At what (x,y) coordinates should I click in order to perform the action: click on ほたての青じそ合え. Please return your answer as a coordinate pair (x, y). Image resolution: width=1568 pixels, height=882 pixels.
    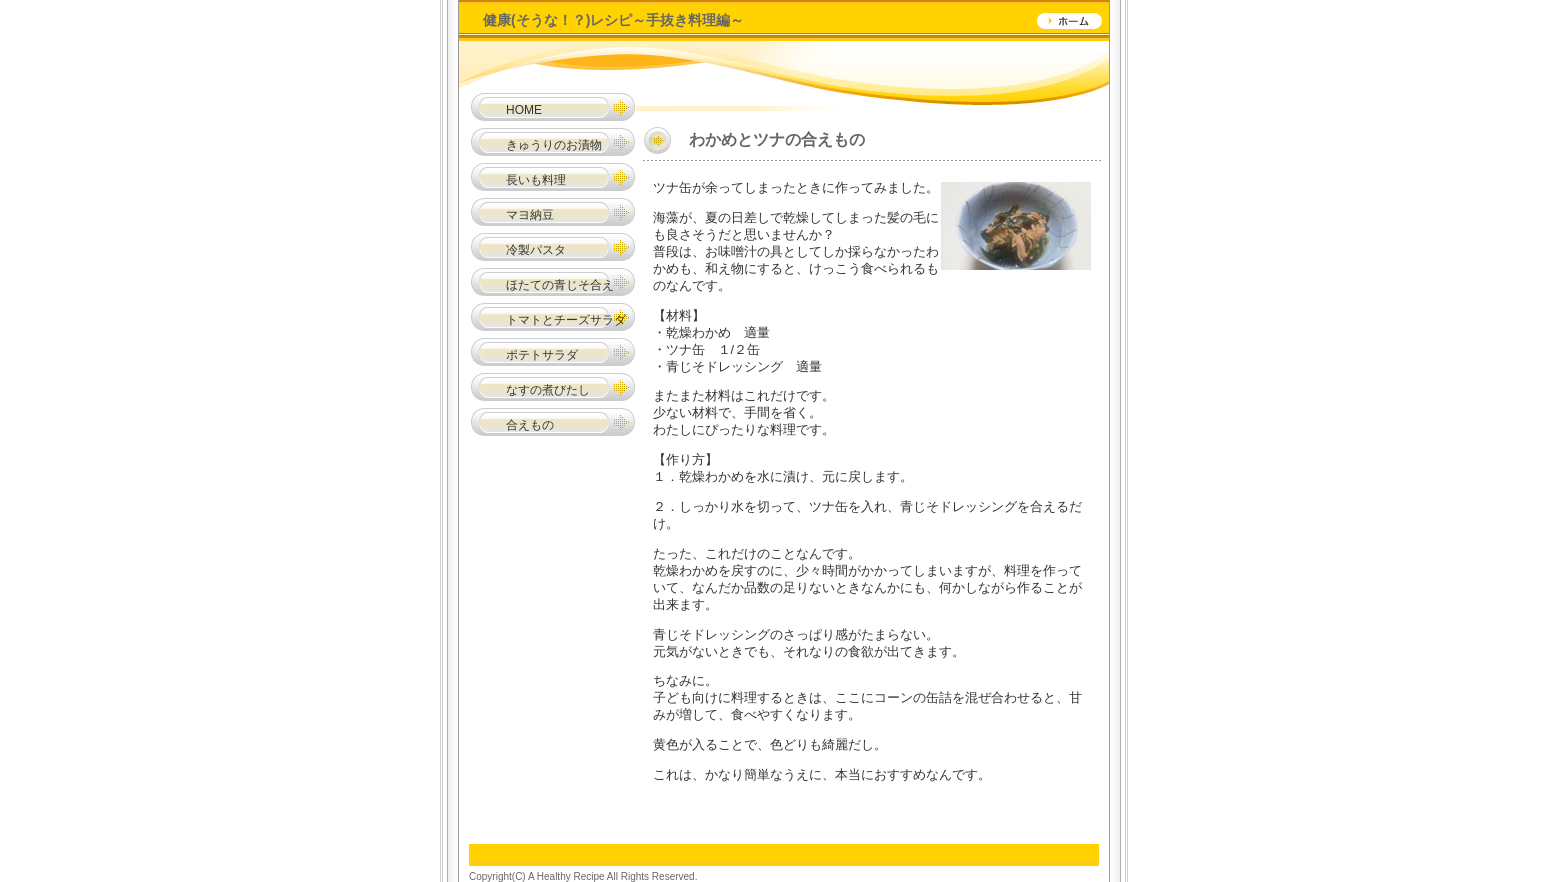
    Looking at the image, I should click on (560, 285).